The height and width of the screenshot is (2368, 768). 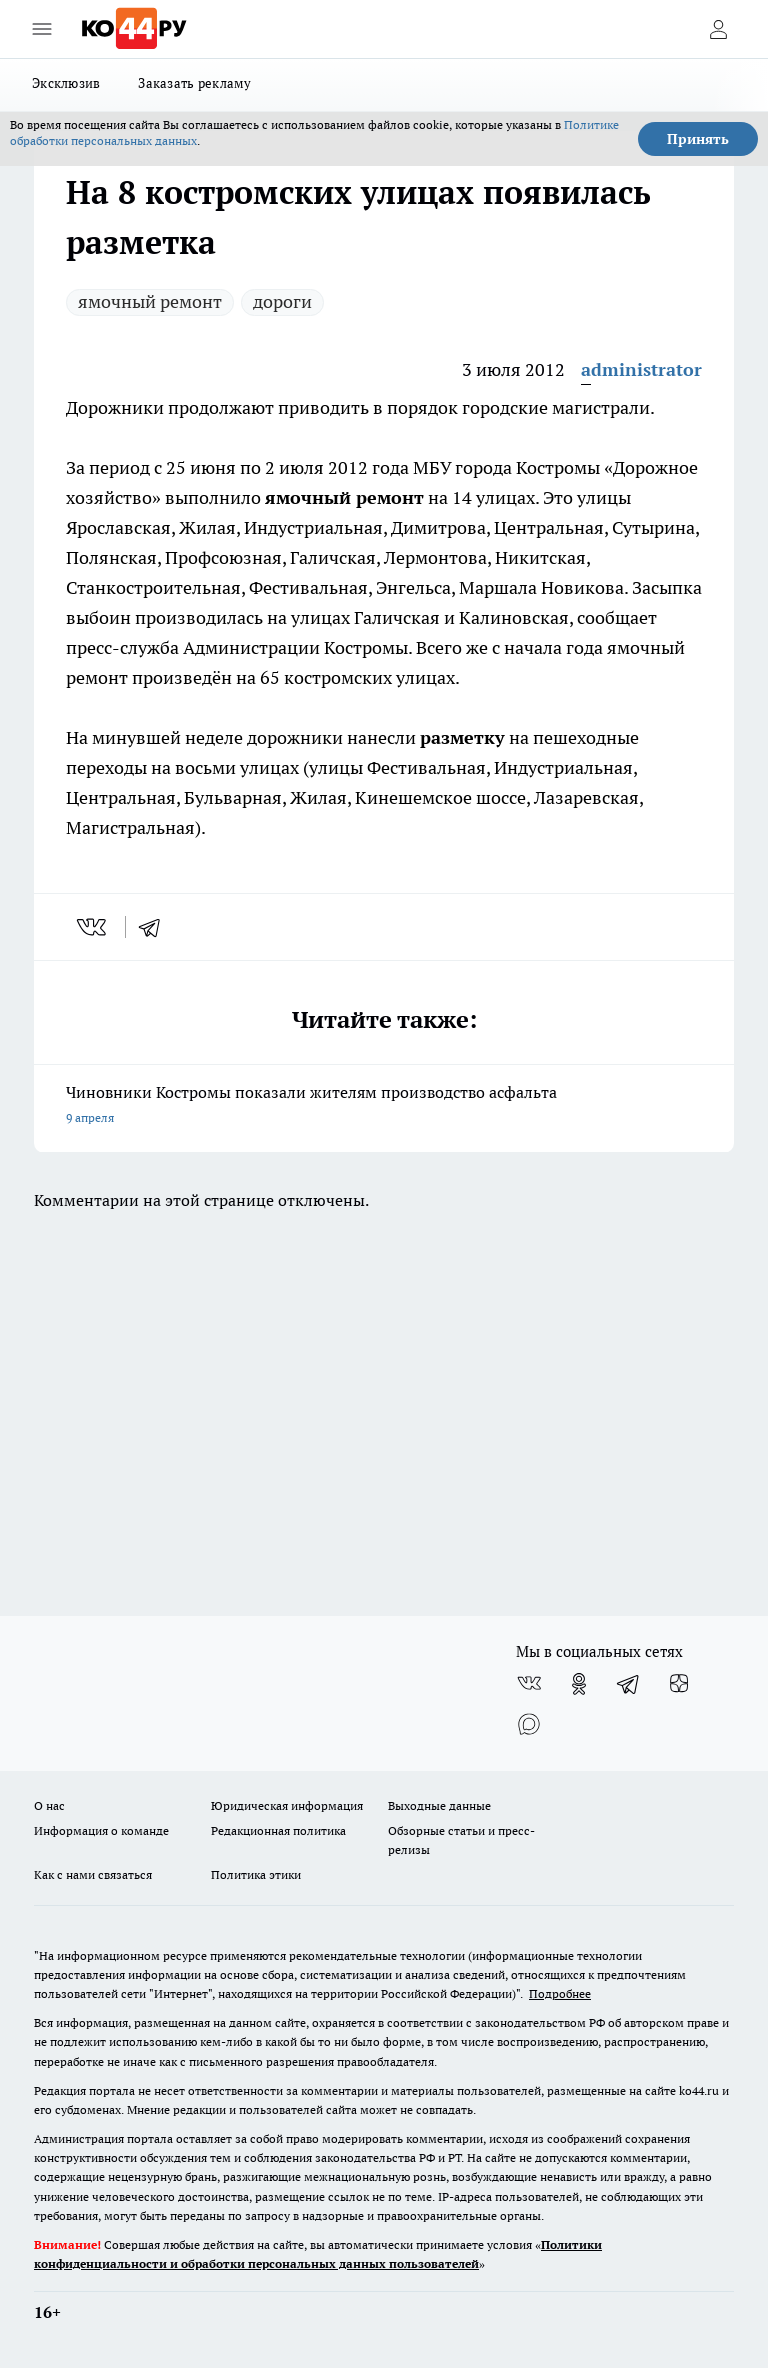 I want to click on Информация о команде, so click(x=101, y=1830).